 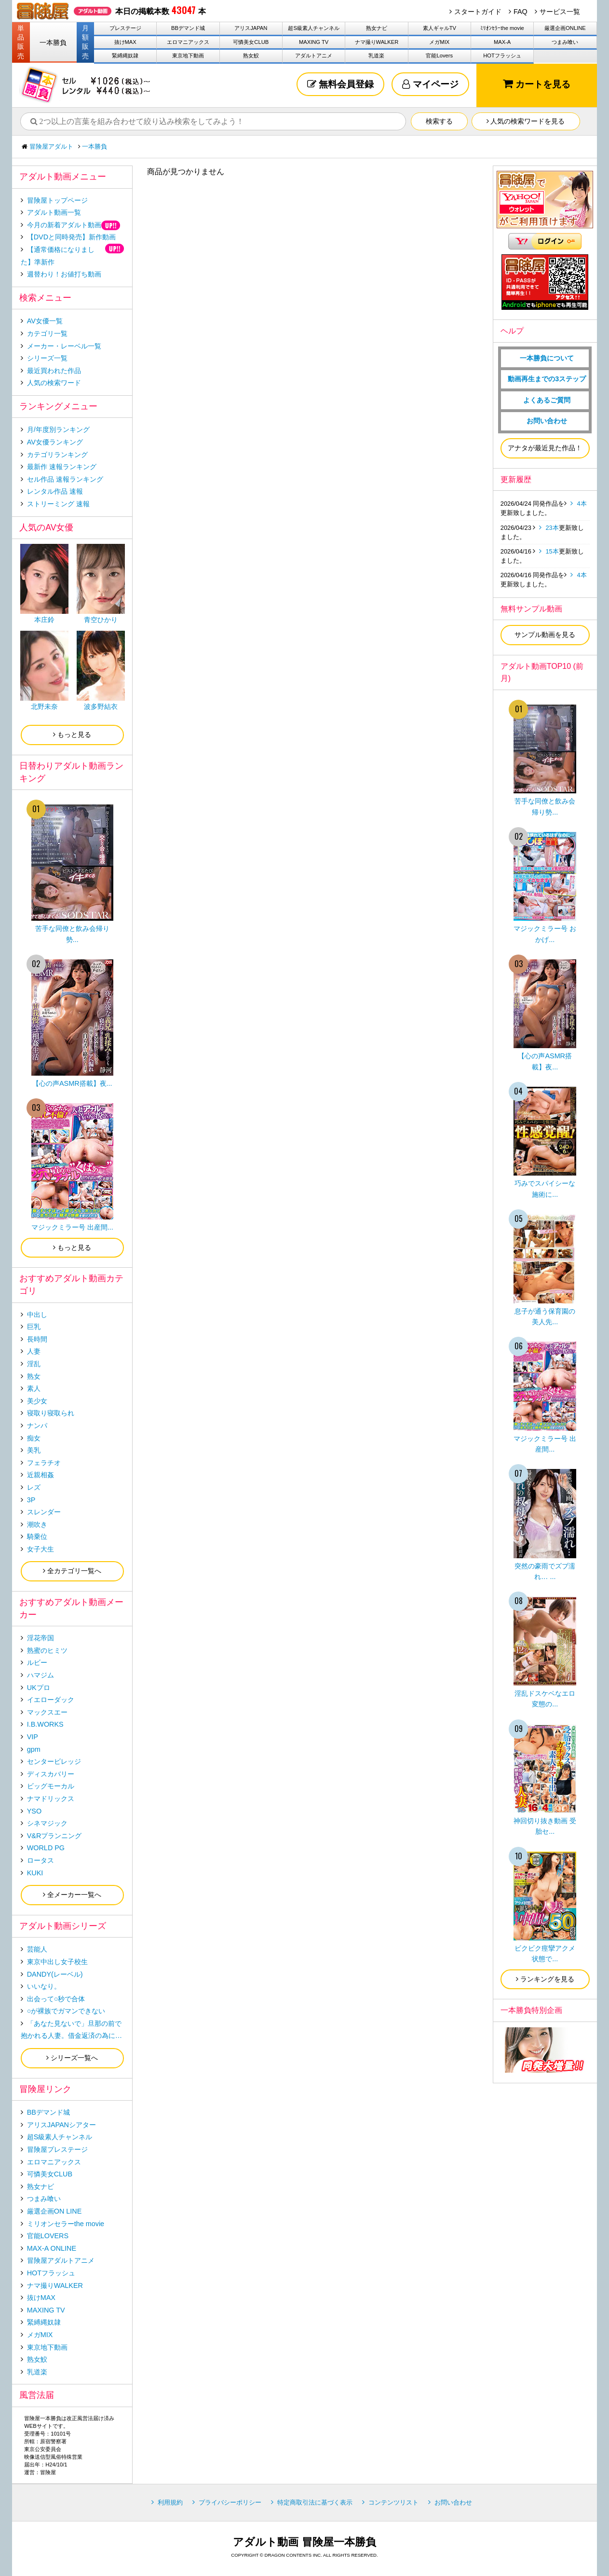 What do you see at coordinates (188, 55) in the screenshot?
I see `東京地下動画` at bounding box center [188, 55].